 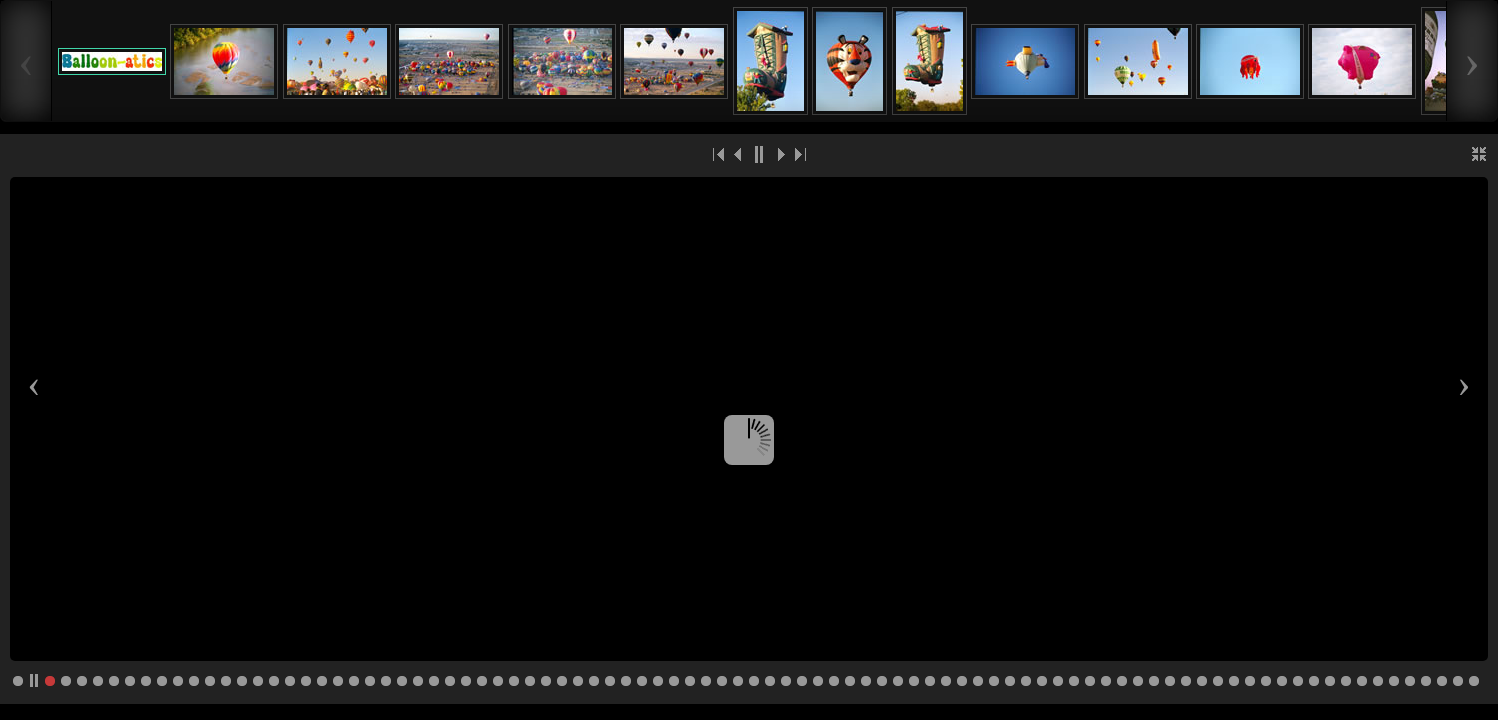 I want to click on 39, so click(x=658, y=681).